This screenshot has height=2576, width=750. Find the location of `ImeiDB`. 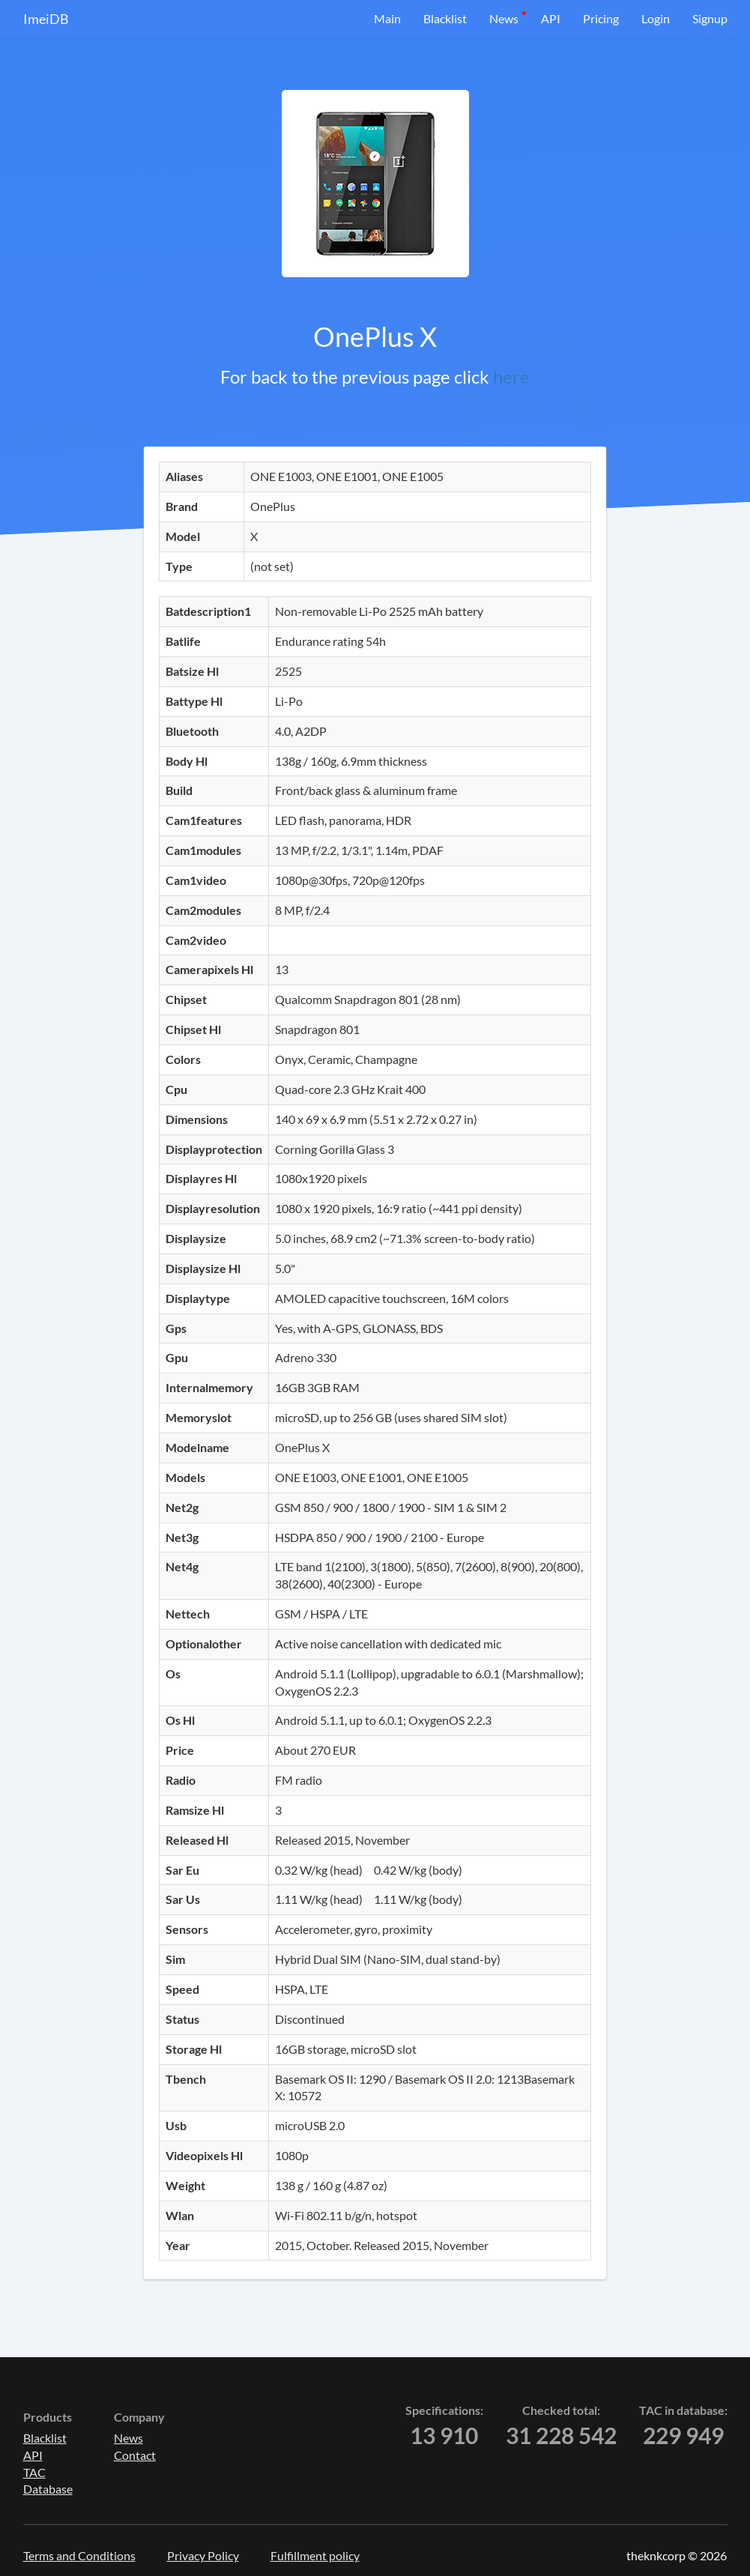

ImeiDB is located at coordinates (46, 18).